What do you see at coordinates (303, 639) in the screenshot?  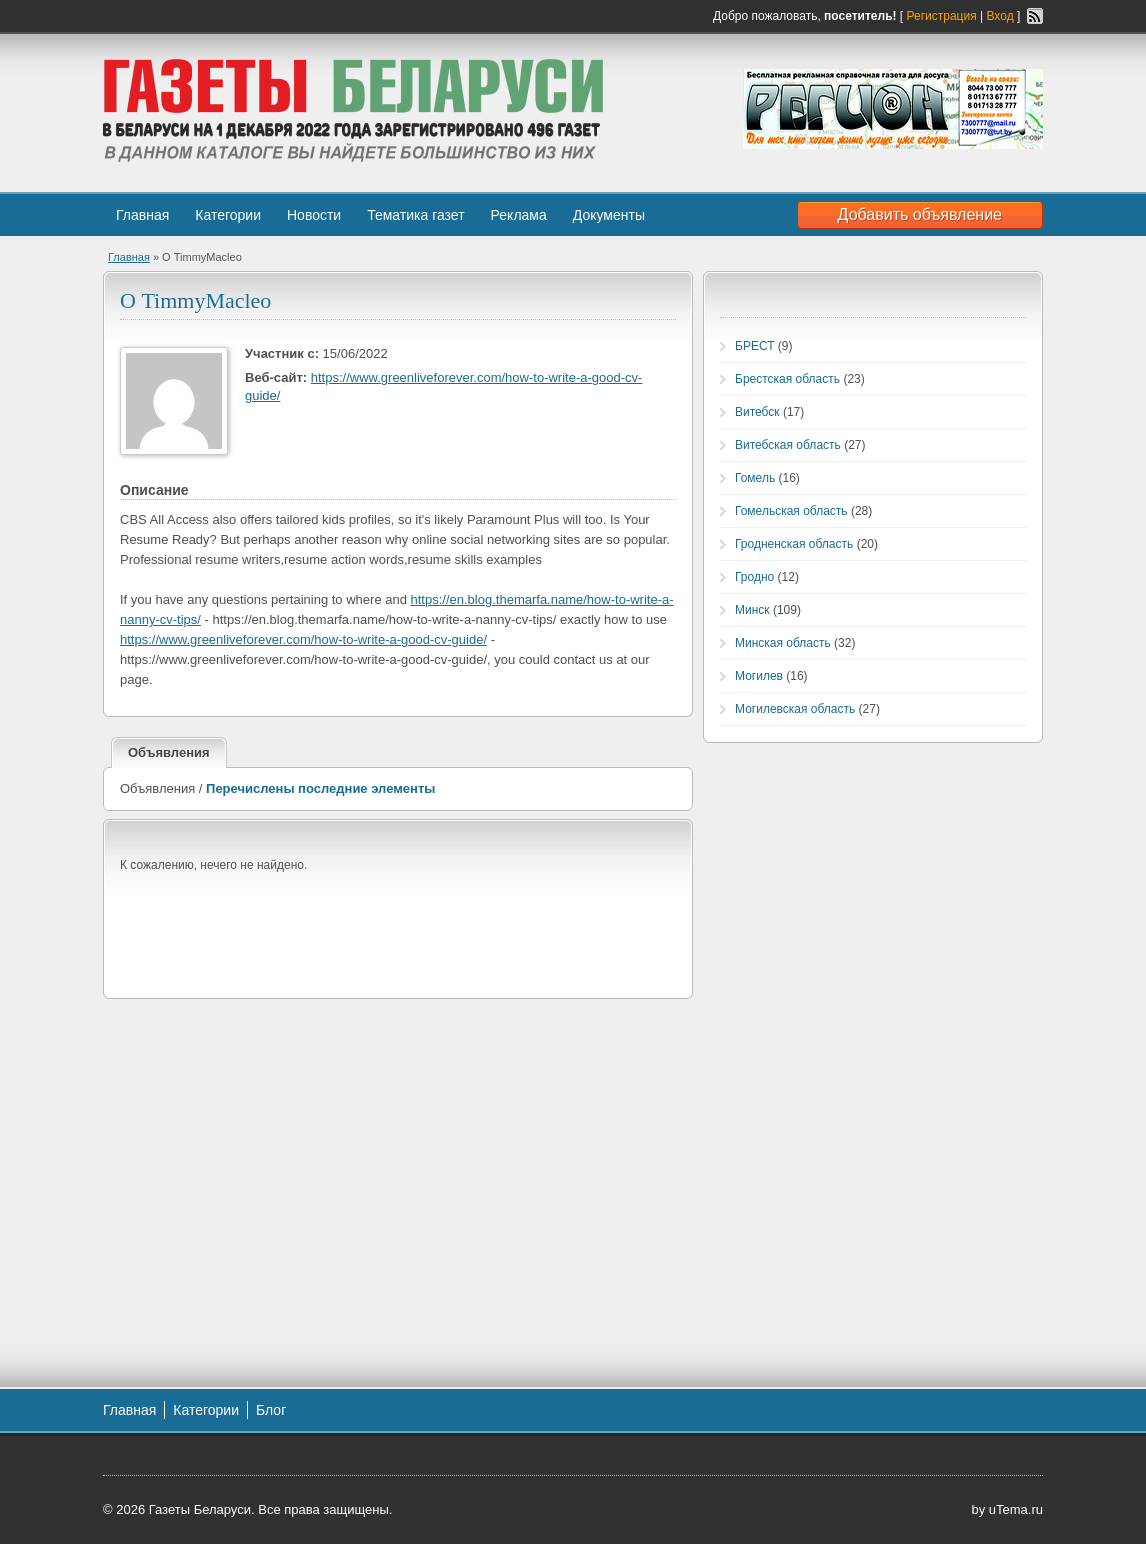 I see `https://www.greenliveforever.com/how-to-write-a-good-cv-guide/` at bounding box center [303, 639].